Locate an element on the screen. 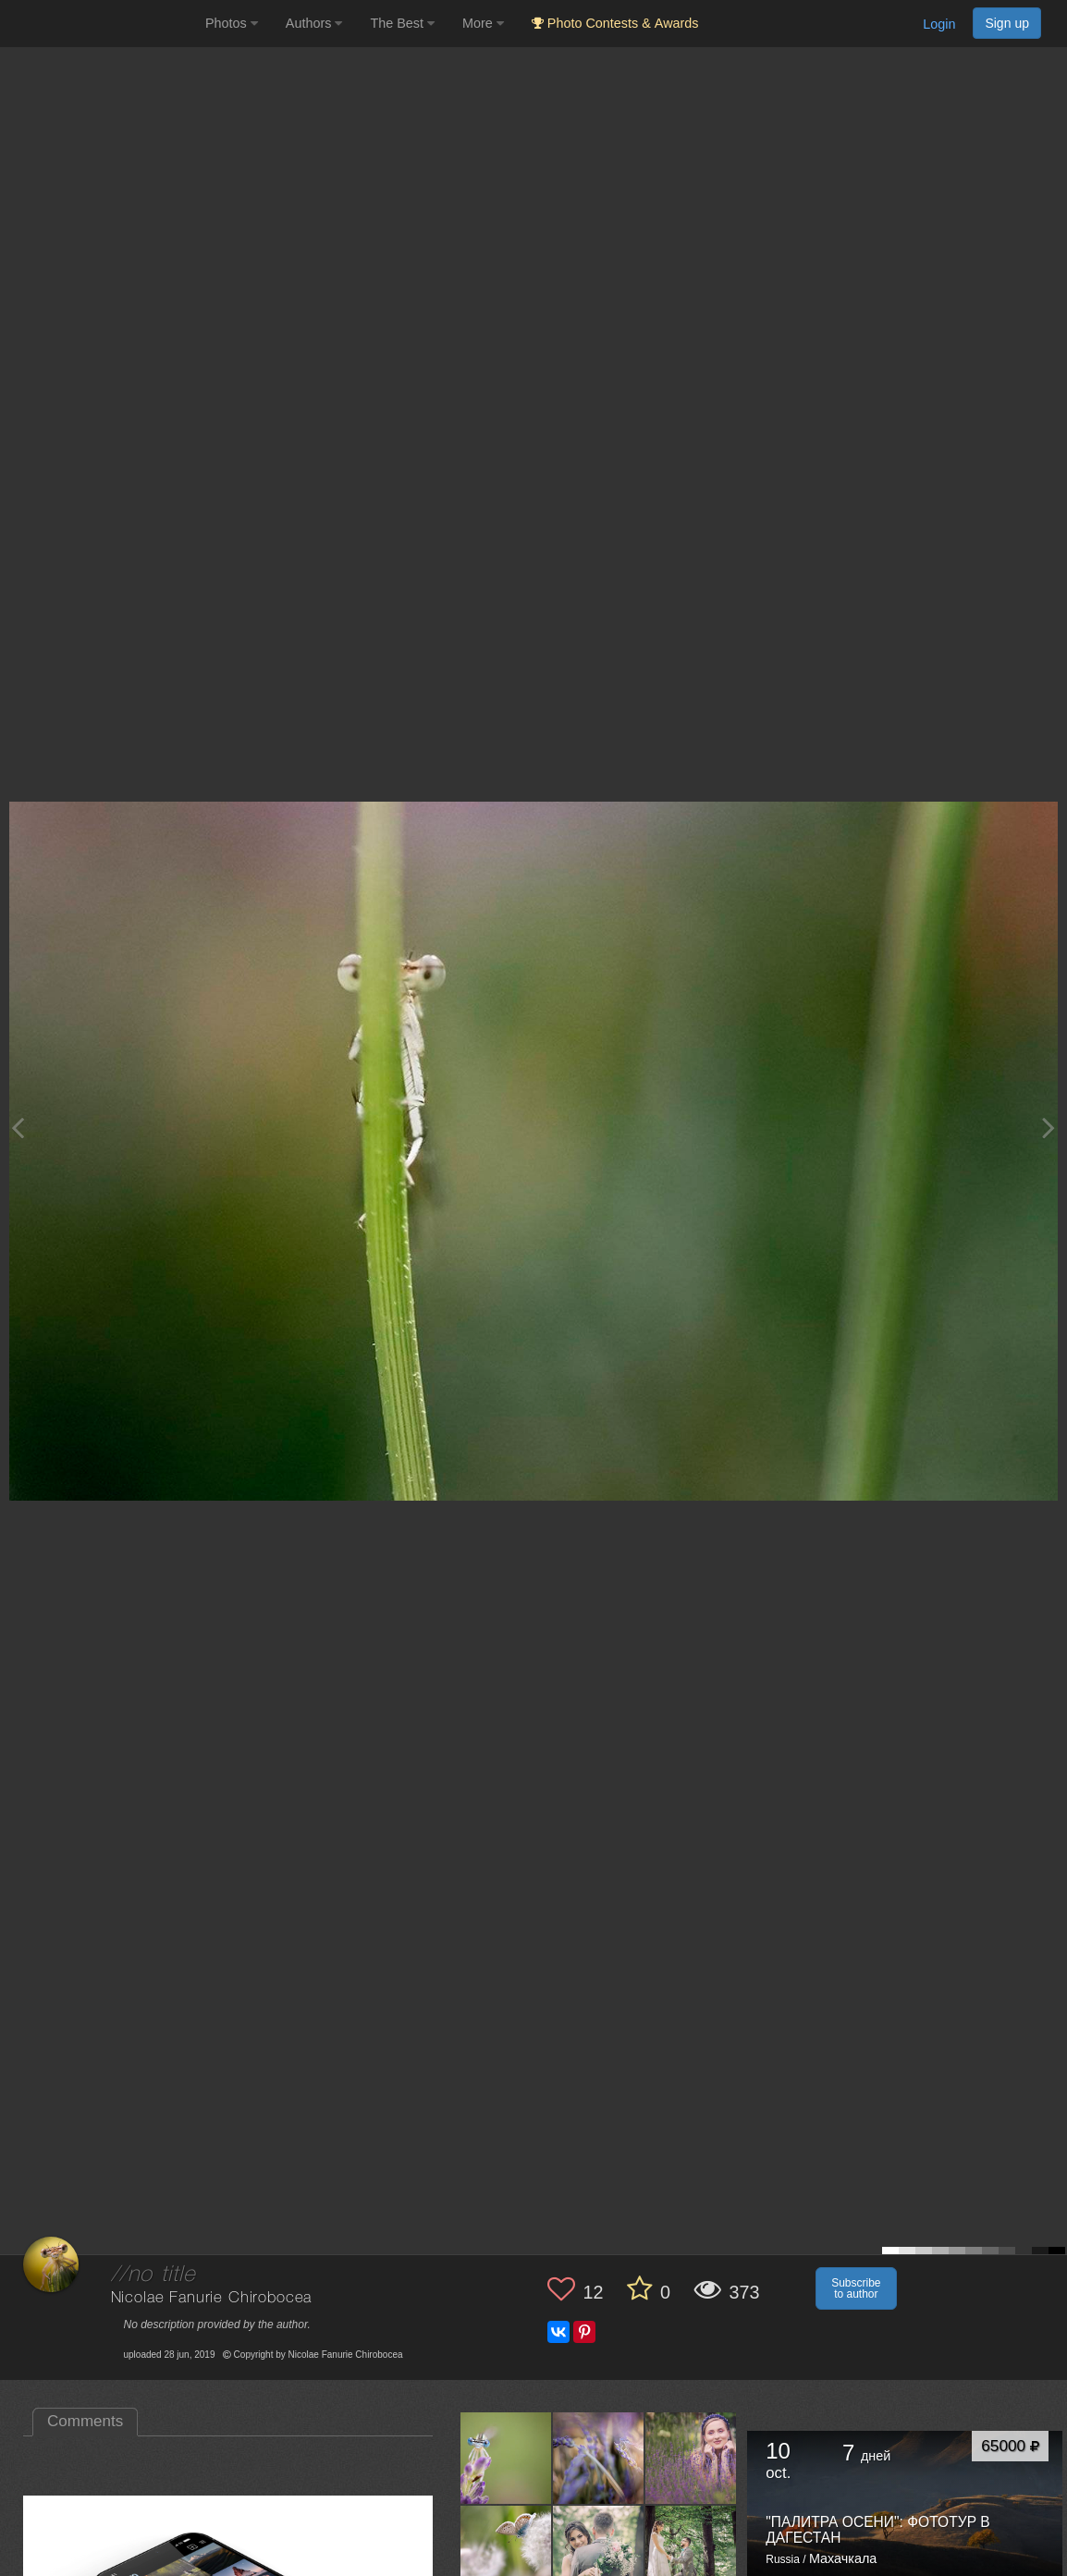 The image size is (1067, 2576). [Open author photo #4596020] is located at coordinates (598, 2550).